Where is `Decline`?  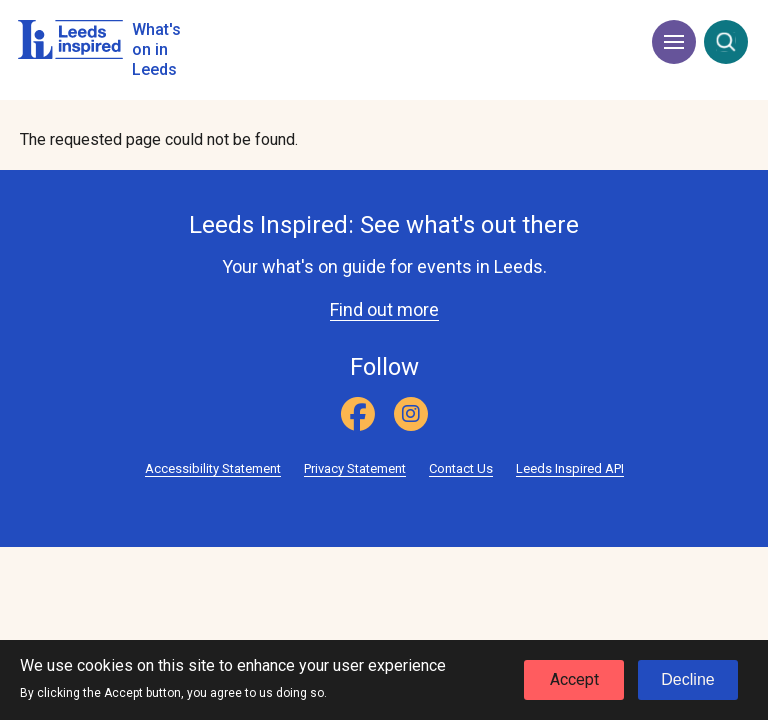 Decline is located at coordinates (687, 683).